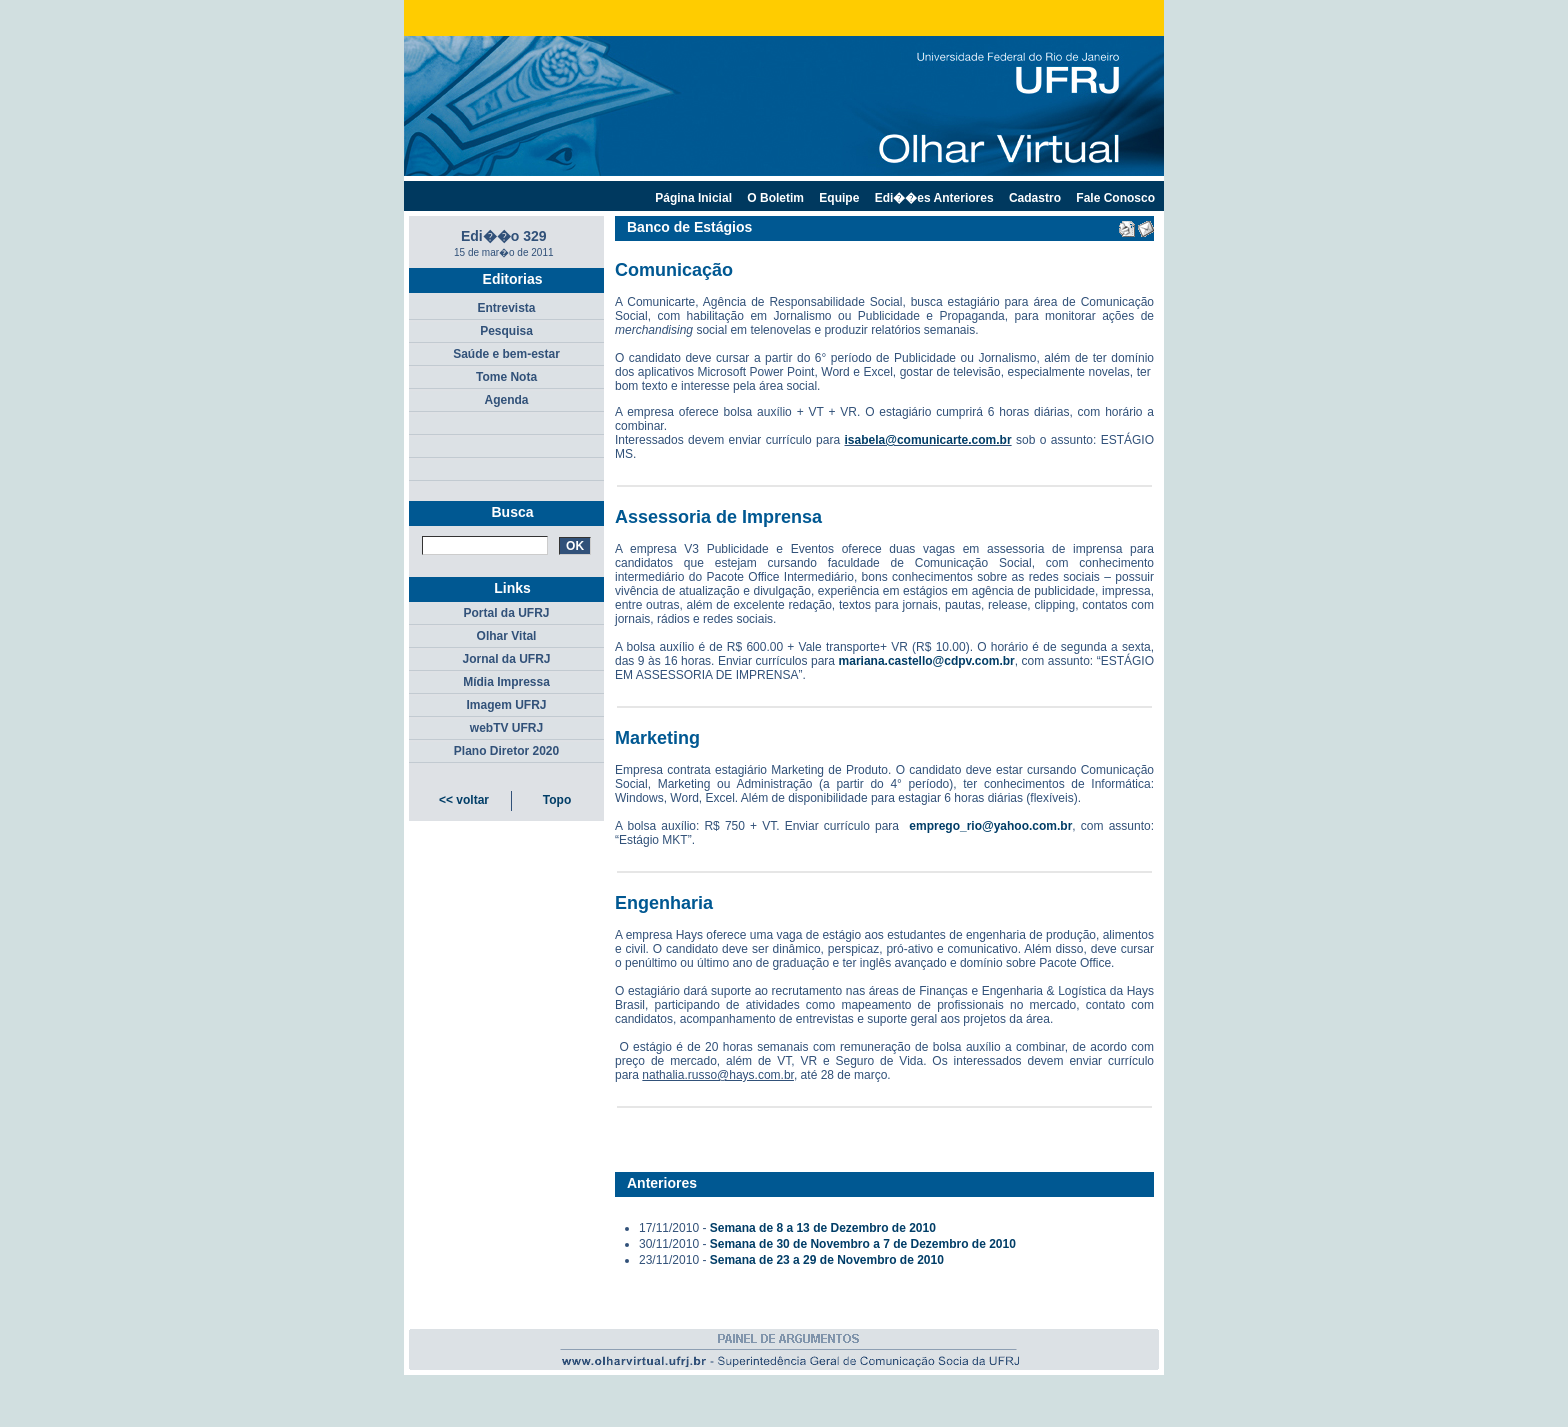  Describe the element at coordinates (927, 661) in the screenshot. I see `mariana.castello@cdpv.com.br` at that location.